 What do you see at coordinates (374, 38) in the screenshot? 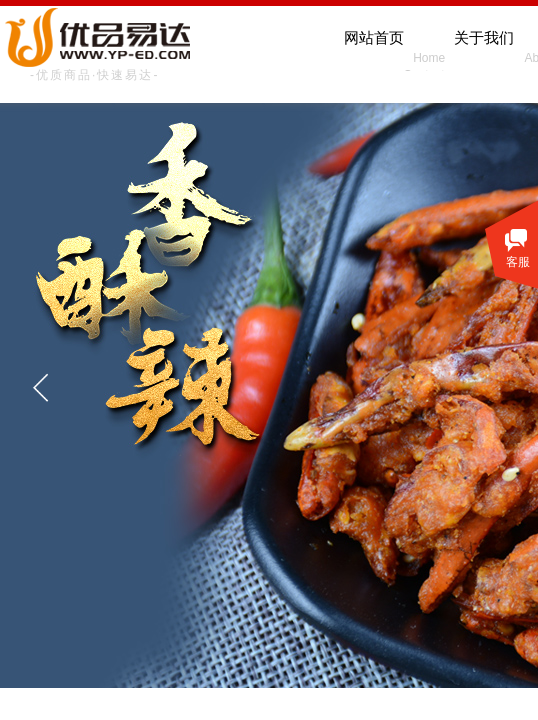
I see `网站首页` at bounding box center [374, 38].